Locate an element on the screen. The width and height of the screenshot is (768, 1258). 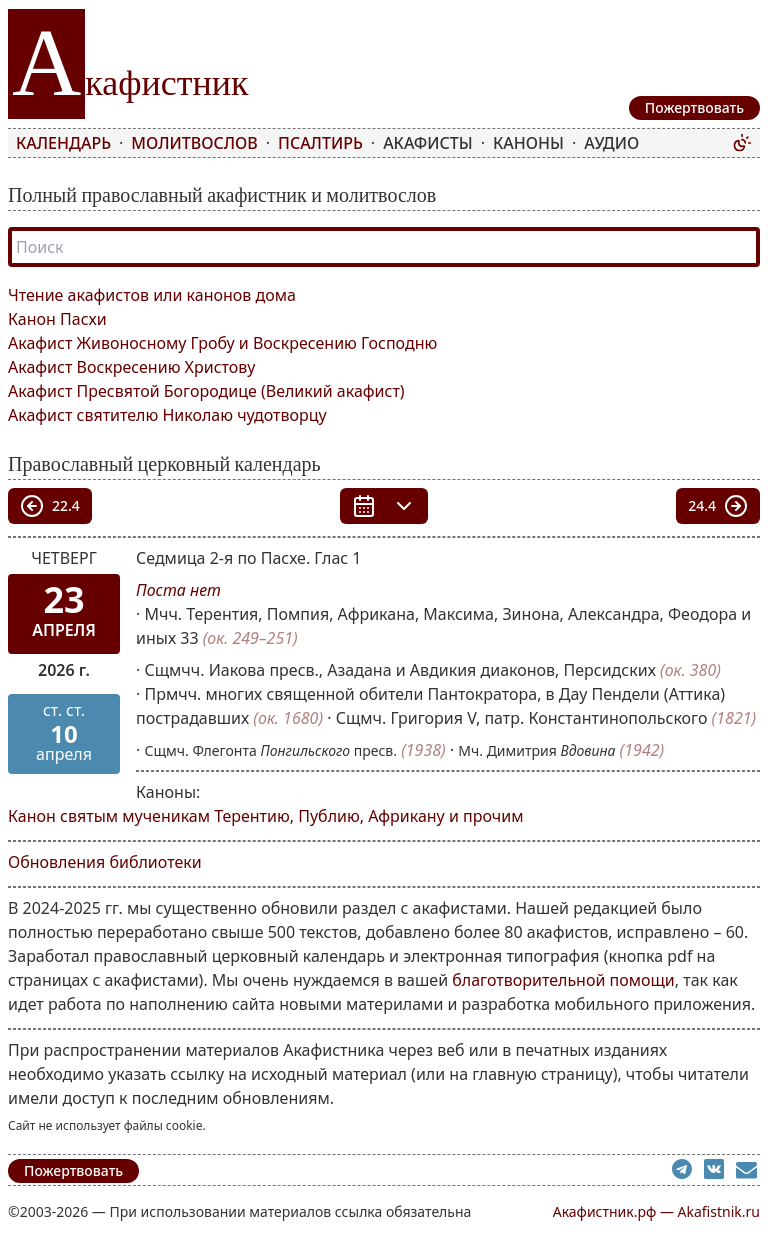
Канон Пасхи is located at coordinates (57, 319).